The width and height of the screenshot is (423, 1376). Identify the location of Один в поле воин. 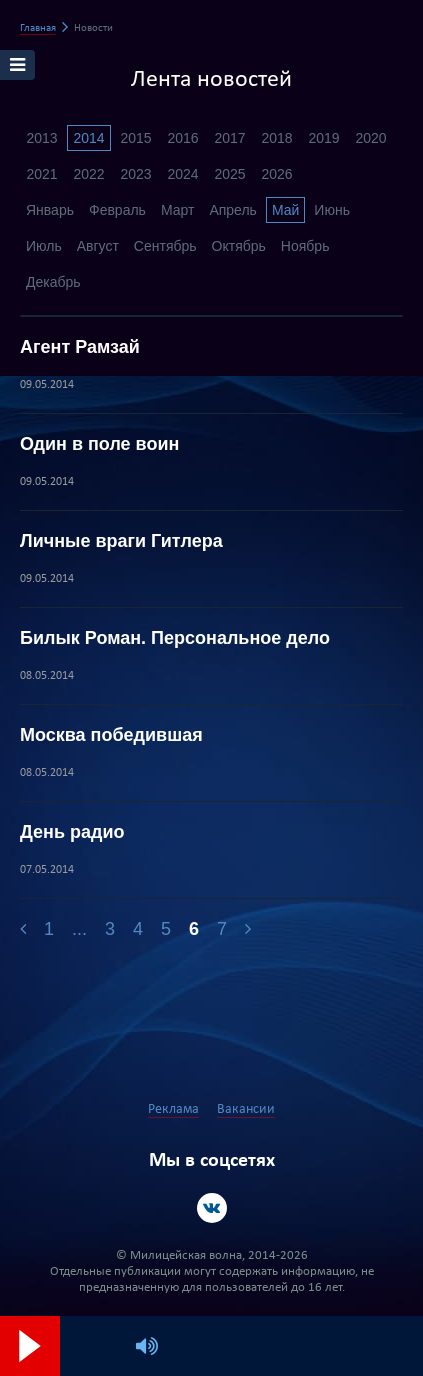
(99, 444).